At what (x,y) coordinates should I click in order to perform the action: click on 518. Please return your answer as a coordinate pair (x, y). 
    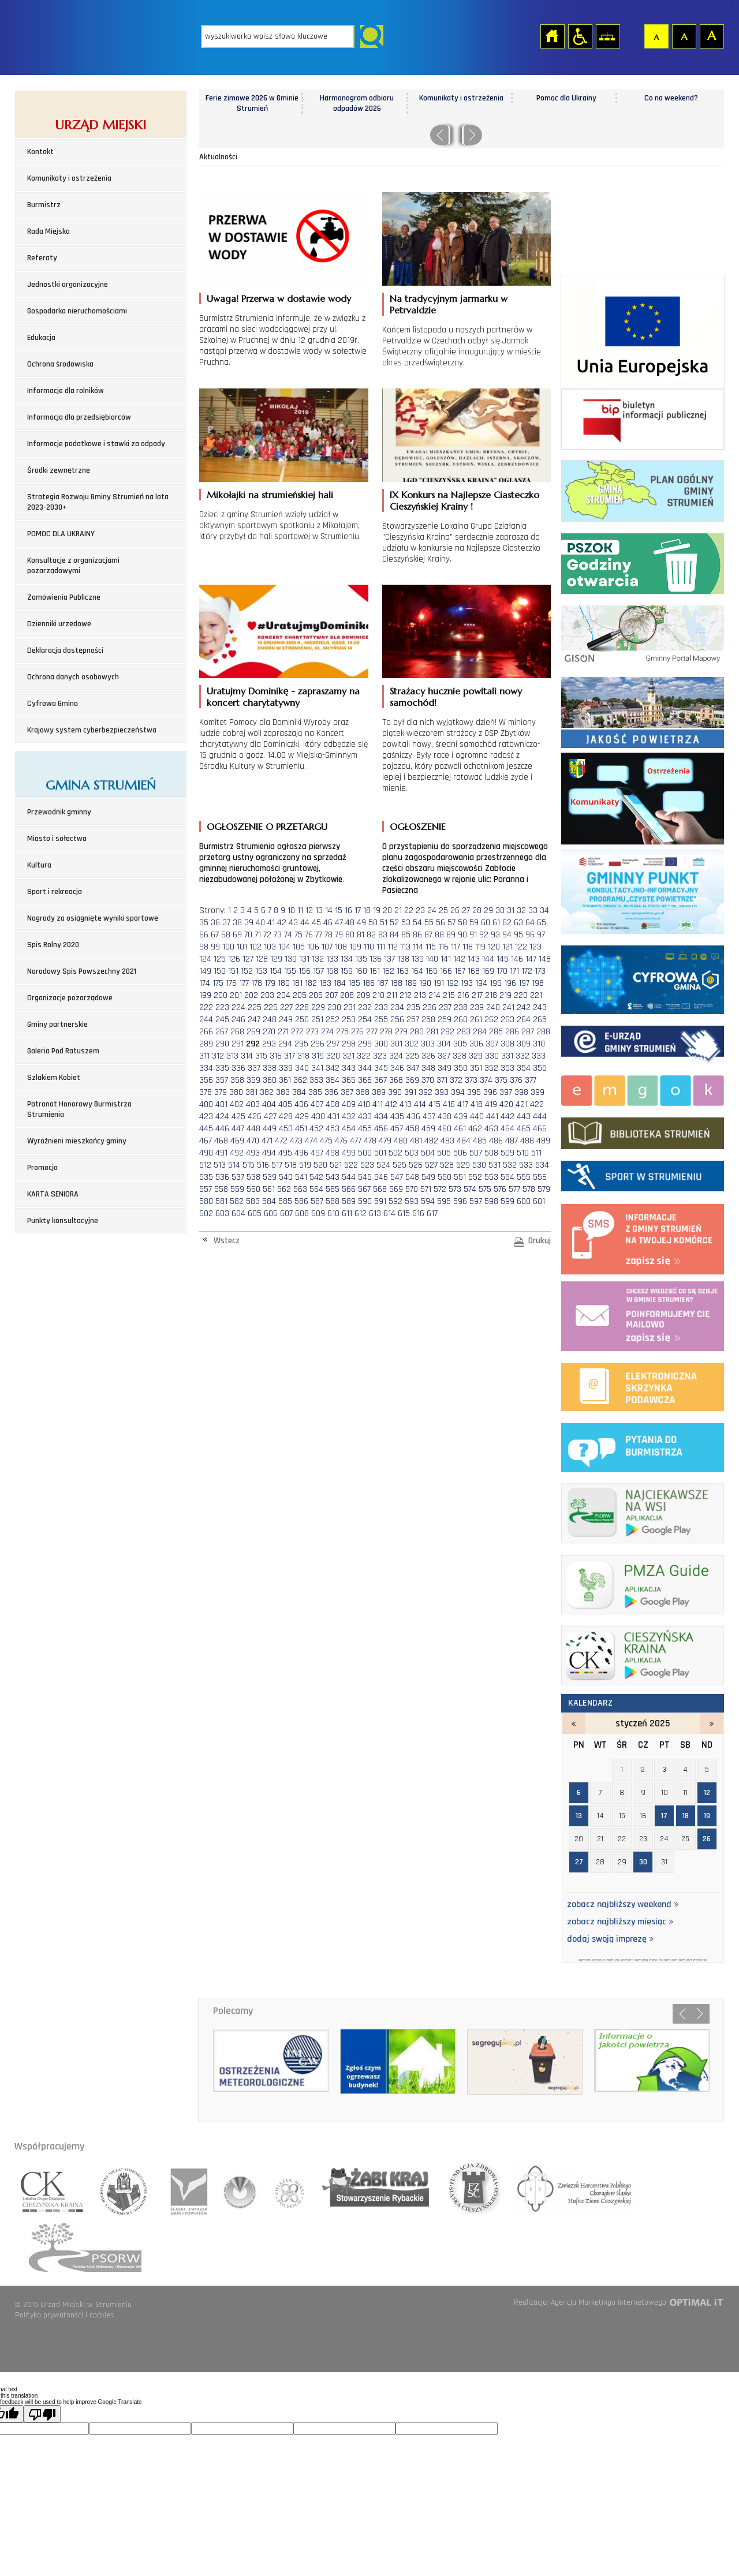
    Looking at the image, I should click on (291, 1165).